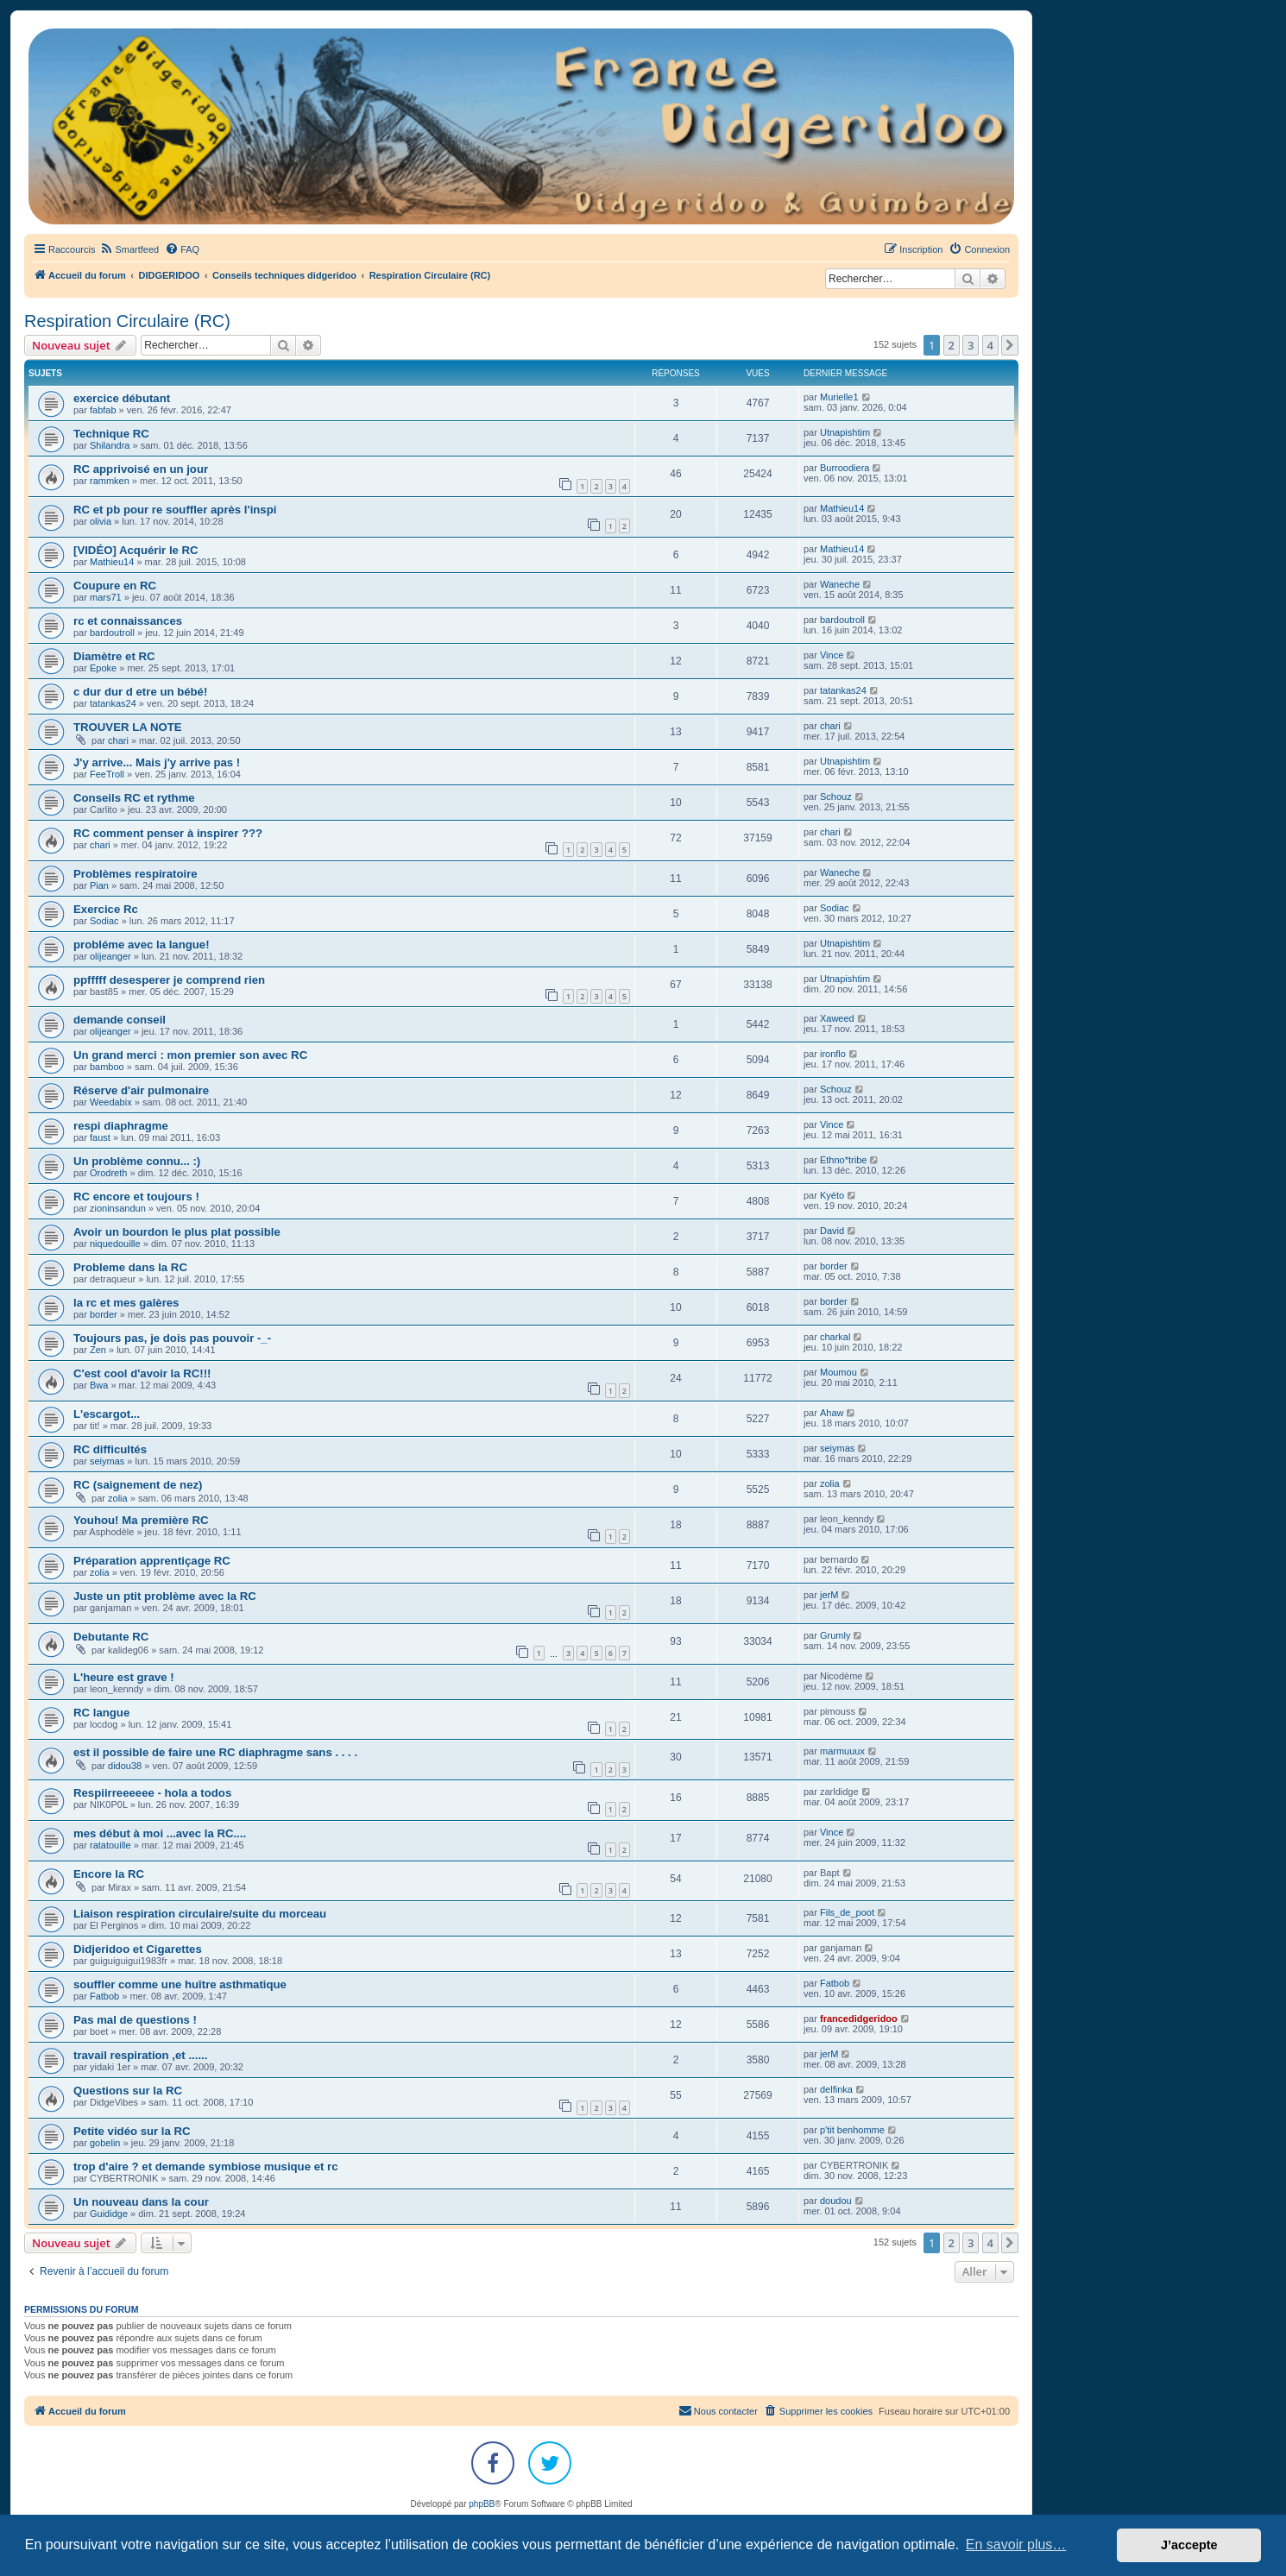 This screenshot has width=1286, height=2576. What do you see at coordinates (142, 1373) in the screenshot?
I see `C'est cool d'avoir la RC!!!` at bounding box center [142, 1373].